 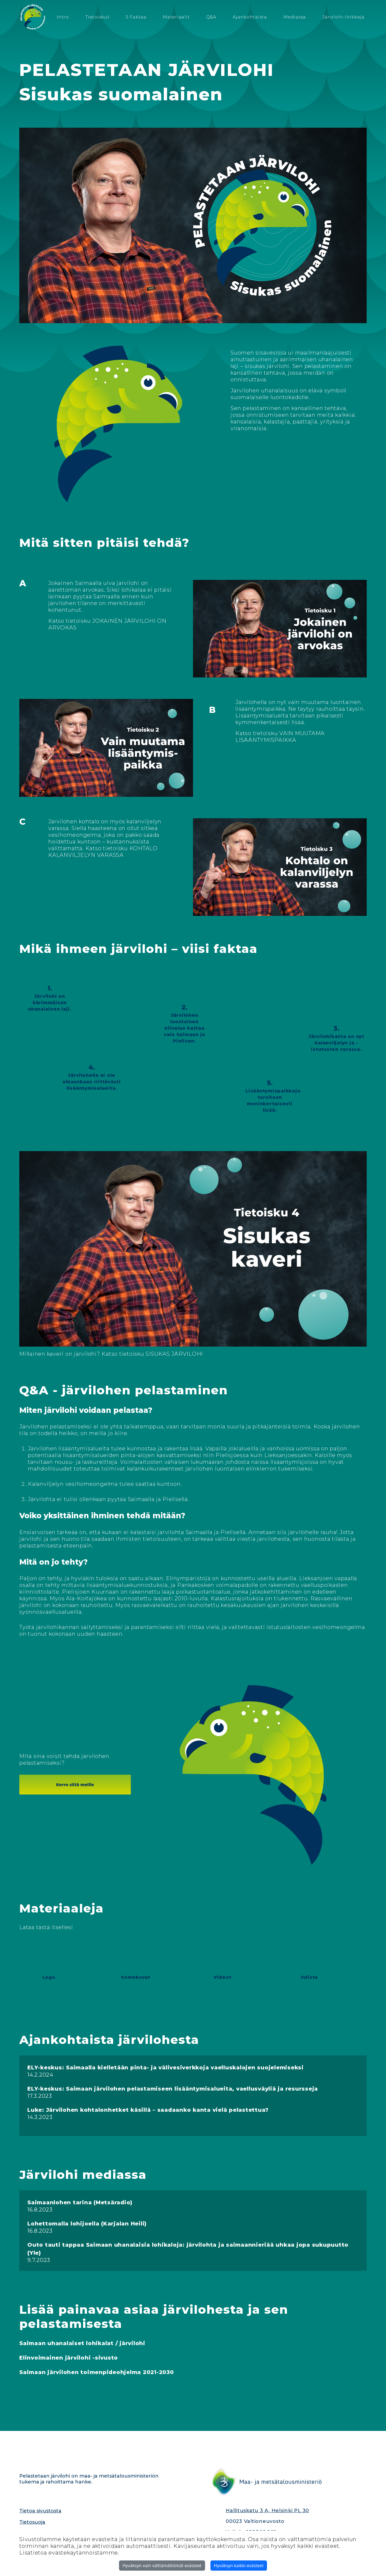 I want to click on Intro, so click(x=63, y=17).